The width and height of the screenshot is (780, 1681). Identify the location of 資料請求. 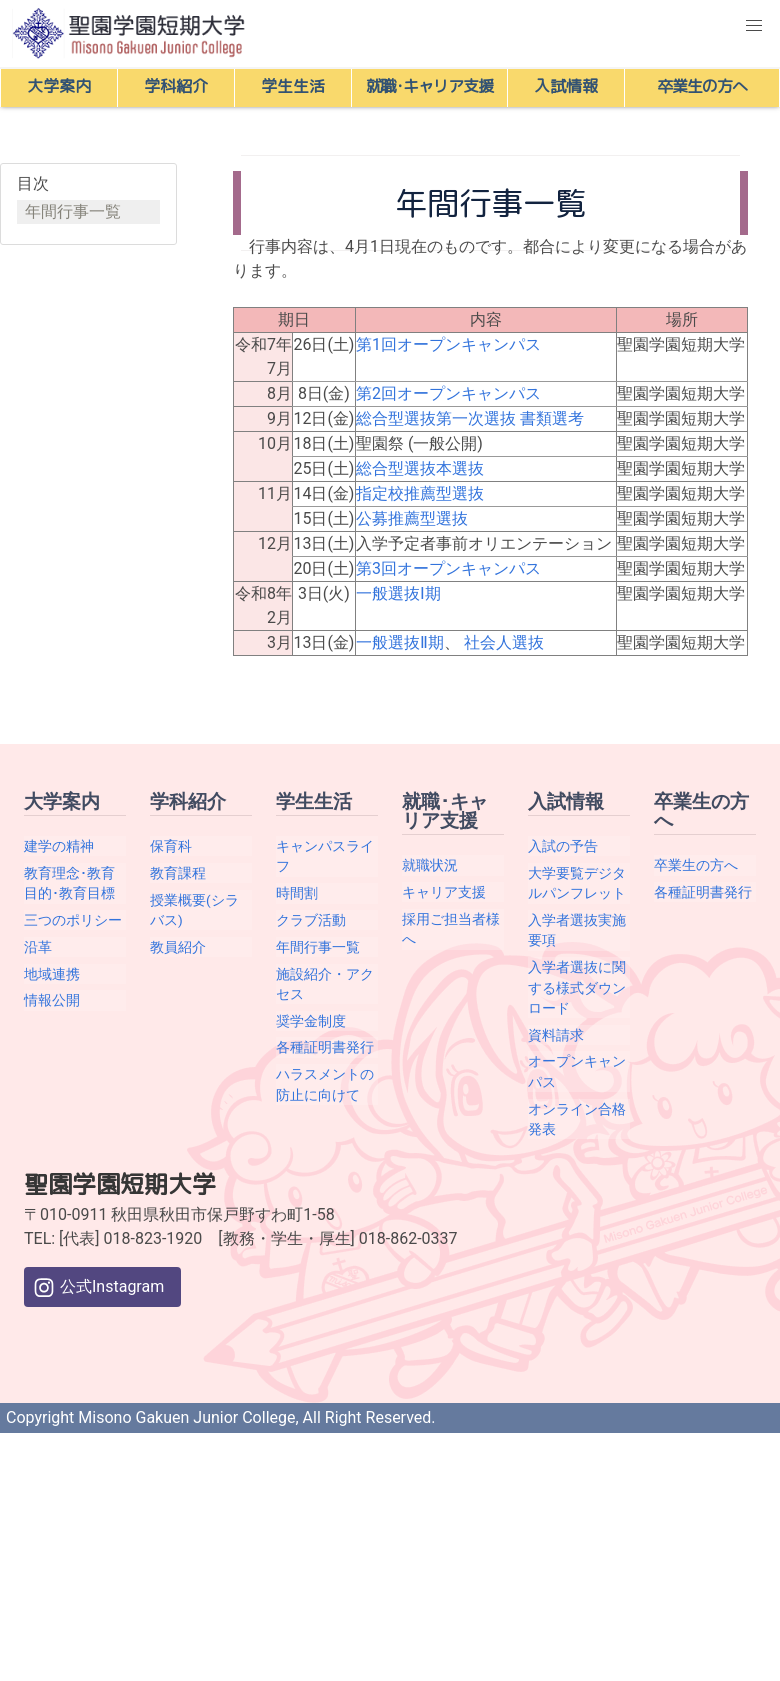
(556, 1035).